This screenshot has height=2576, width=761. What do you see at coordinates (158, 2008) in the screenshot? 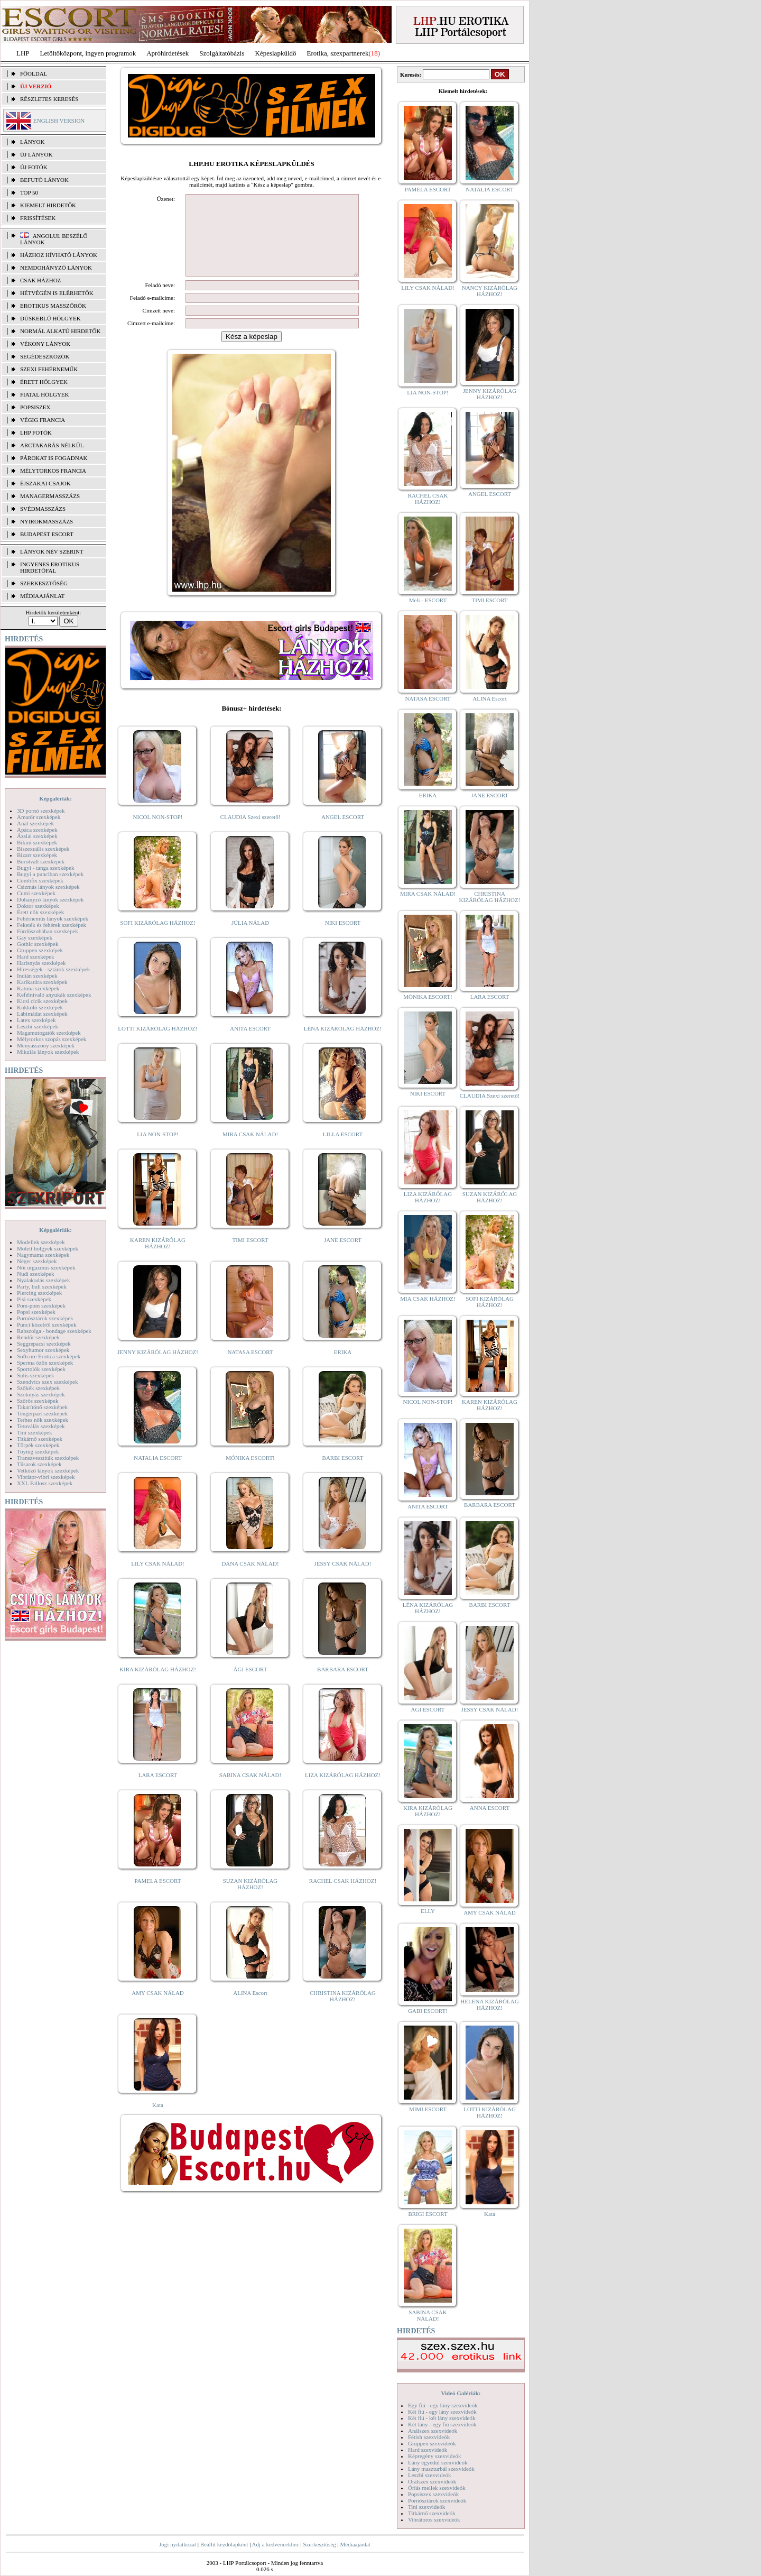
I see `AMY CSAK NÁLAD` at bounding box center [158, 2008].